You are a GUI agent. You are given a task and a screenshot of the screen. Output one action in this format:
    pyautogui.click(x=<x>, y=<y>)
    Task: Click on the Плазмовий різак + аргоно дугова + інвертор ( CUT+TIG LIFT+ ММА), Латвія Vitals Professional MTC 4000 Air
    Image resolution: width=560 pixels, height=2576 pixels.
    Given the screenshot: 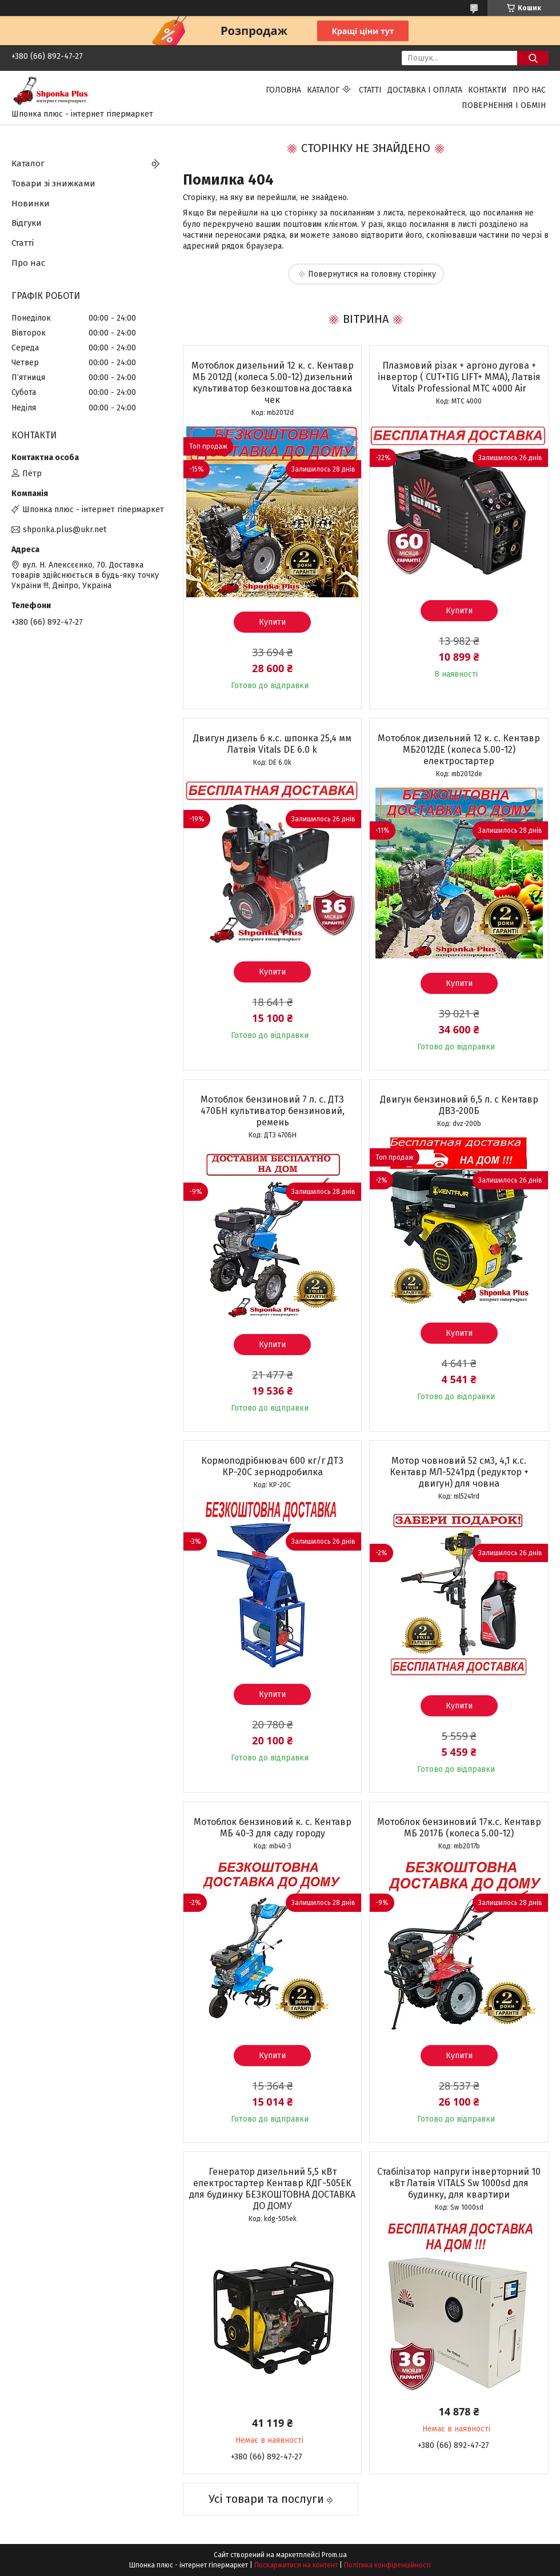 What is the action you would take?
    pyautogui.click(x=459, y=377)
    